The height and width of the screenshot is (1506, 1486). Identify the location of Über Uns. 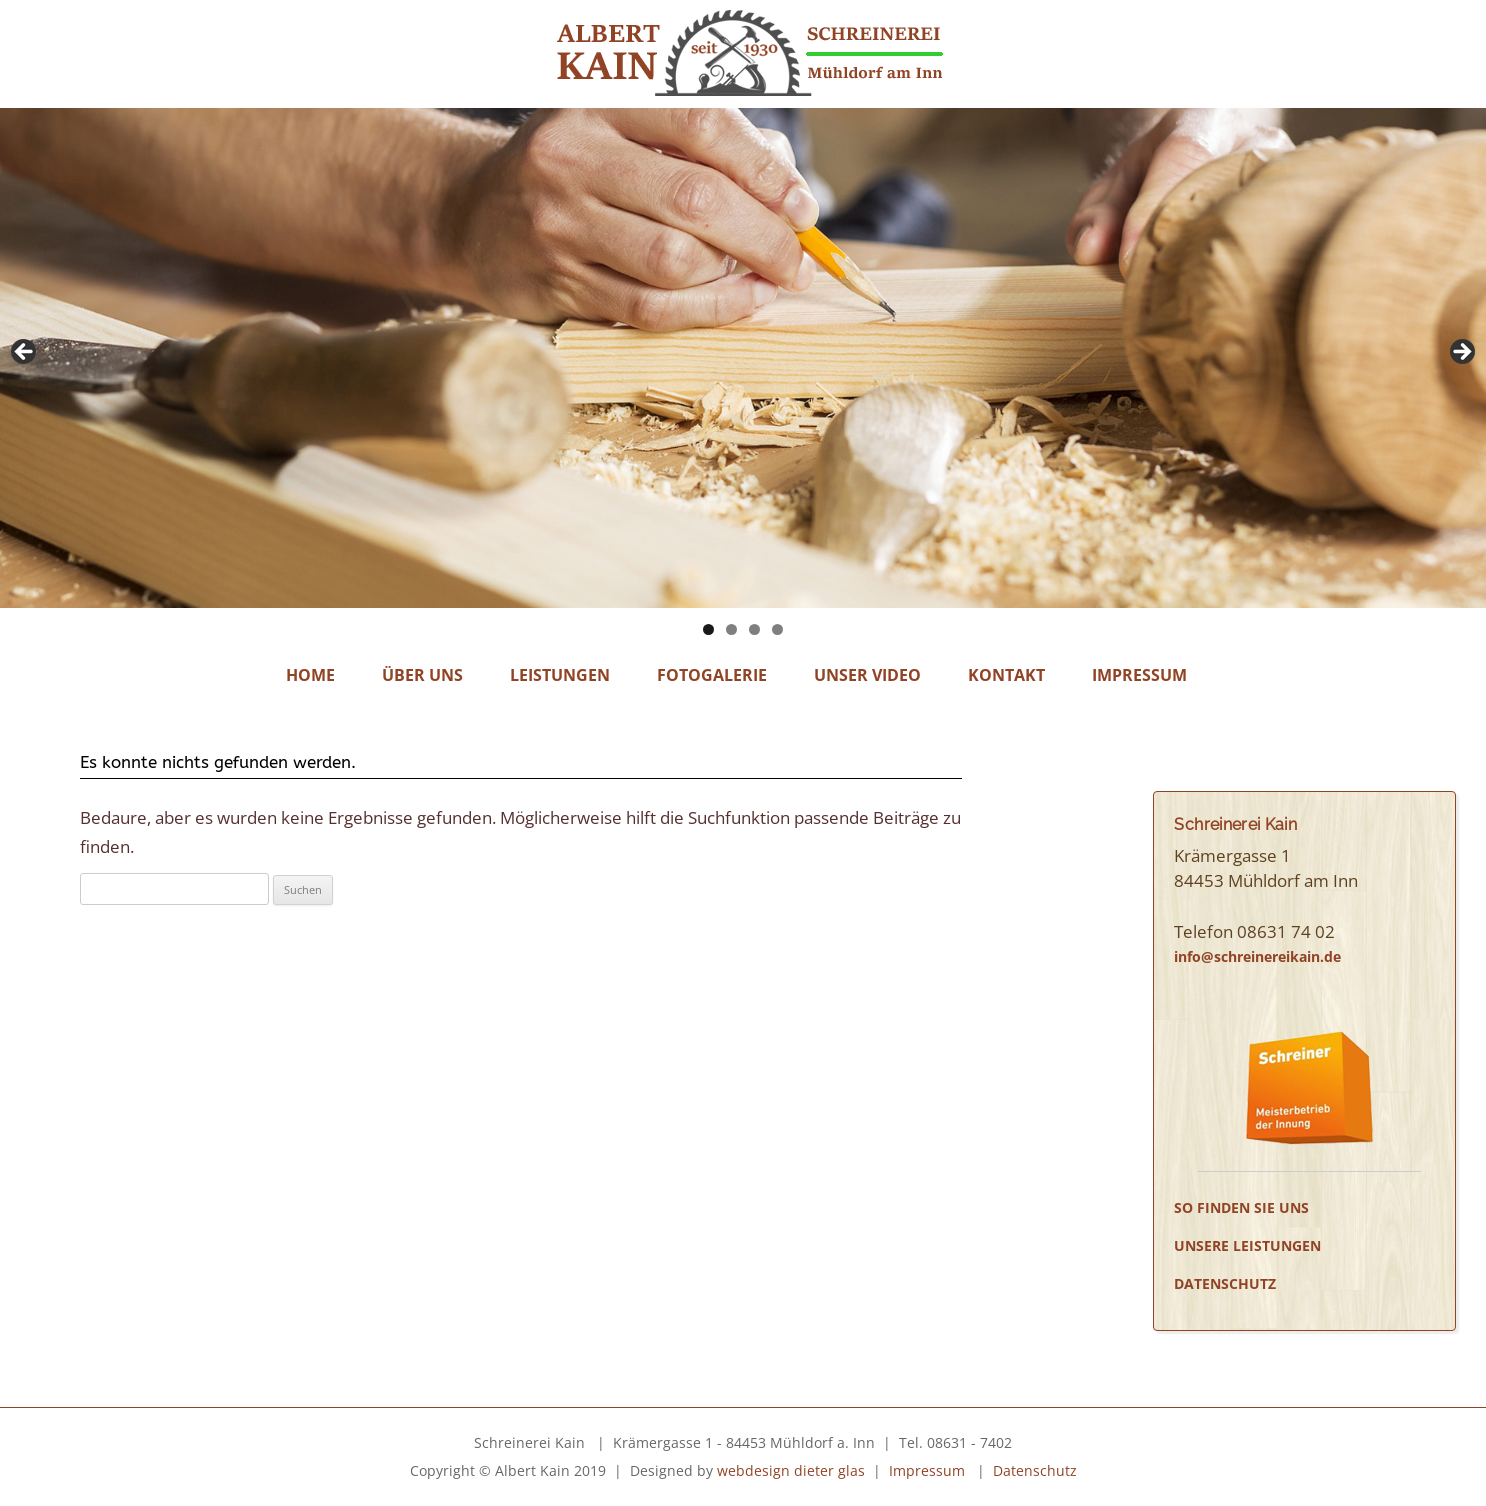
(422, 675).